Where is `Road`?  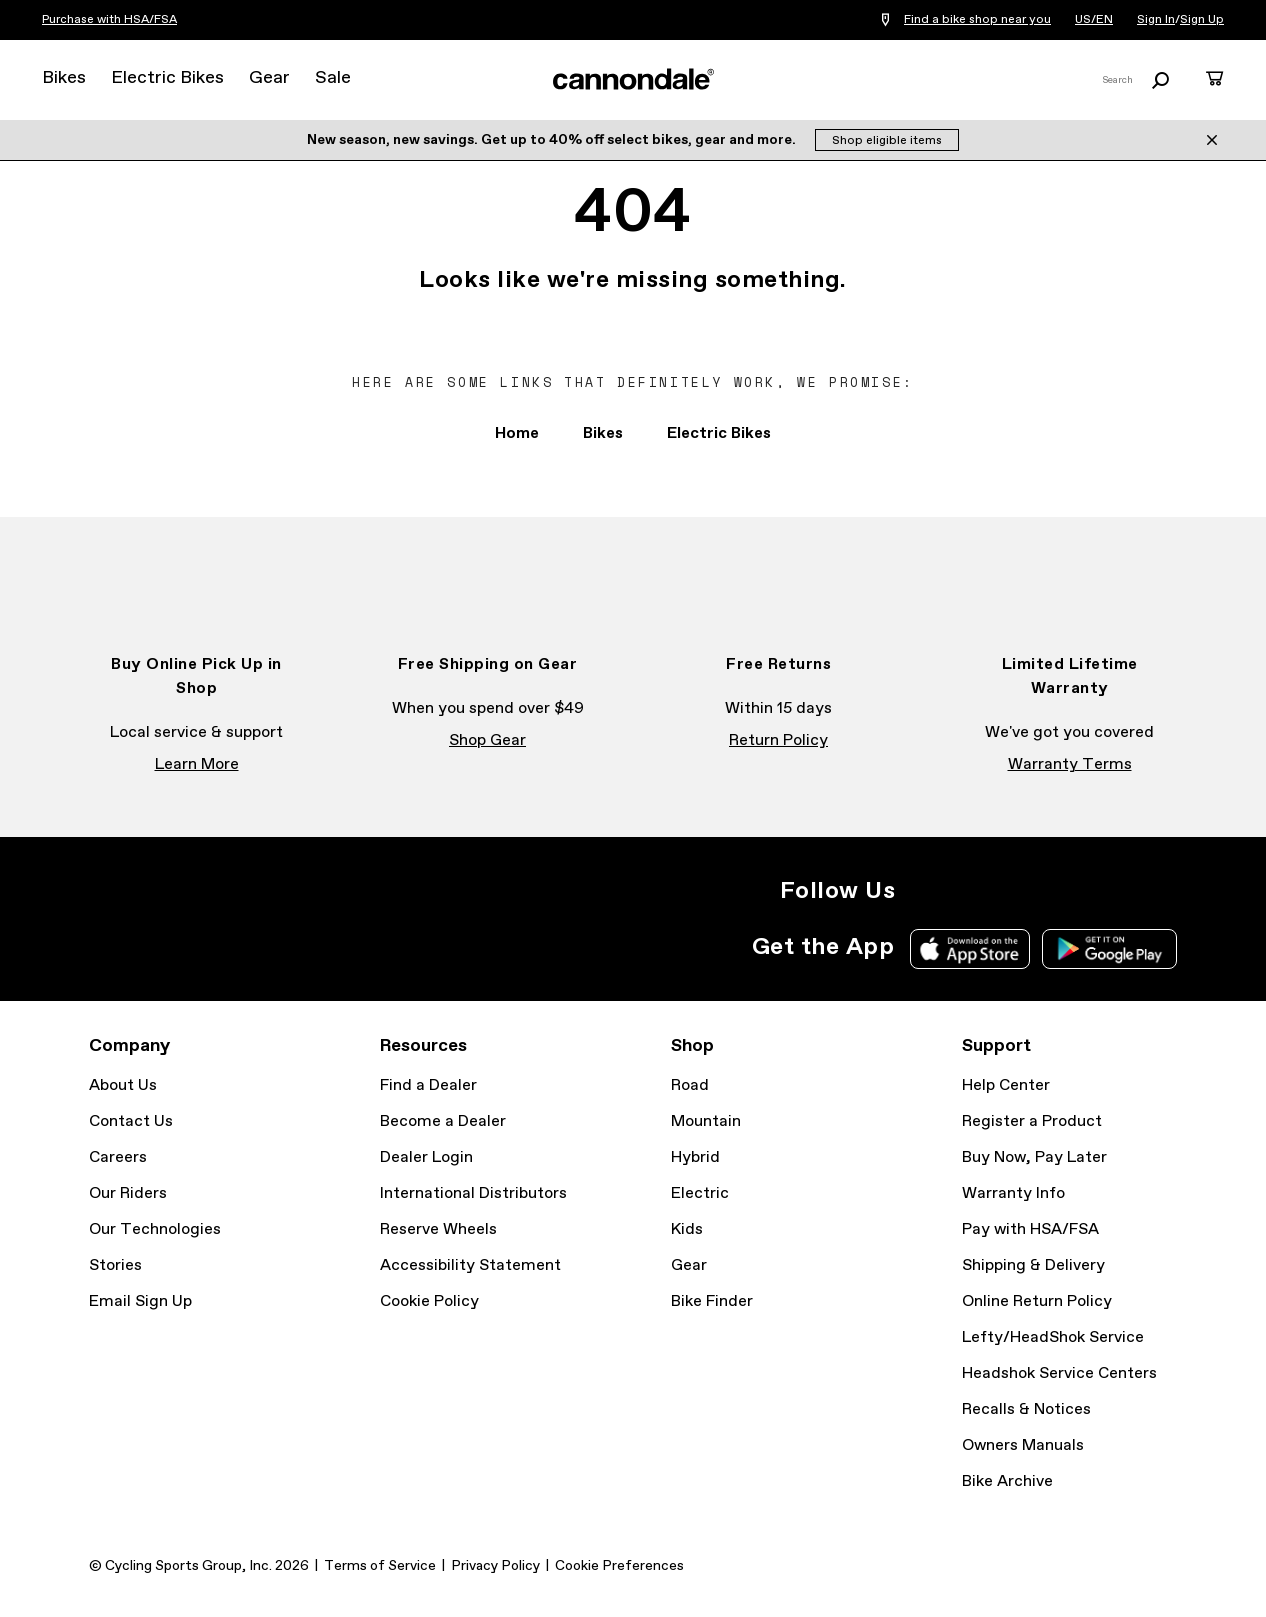
Road is located at coordinates (690, 1085).